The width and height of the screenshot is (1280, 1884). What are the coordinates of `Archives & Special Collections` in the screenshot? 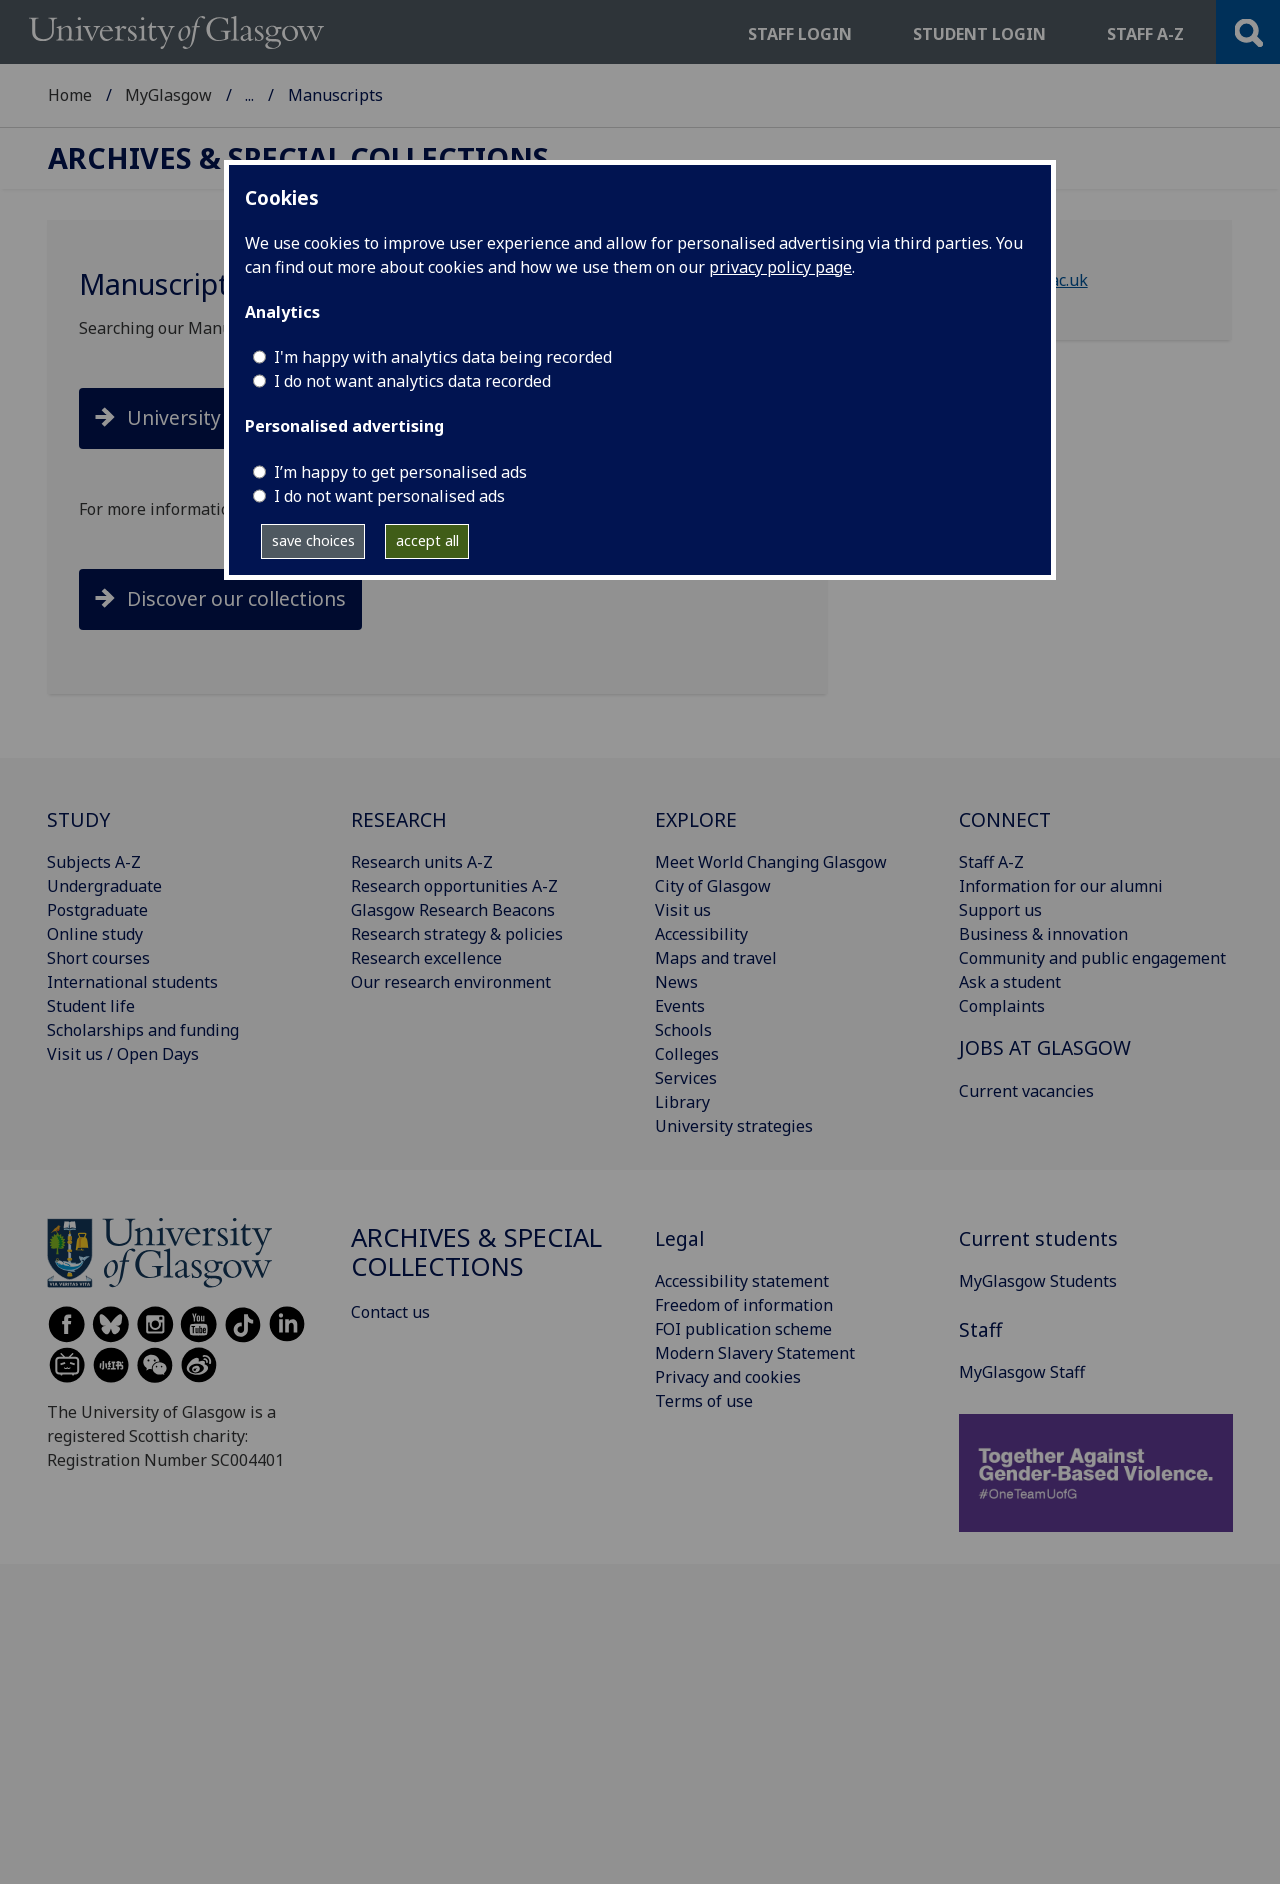 It's located at (357, 95).